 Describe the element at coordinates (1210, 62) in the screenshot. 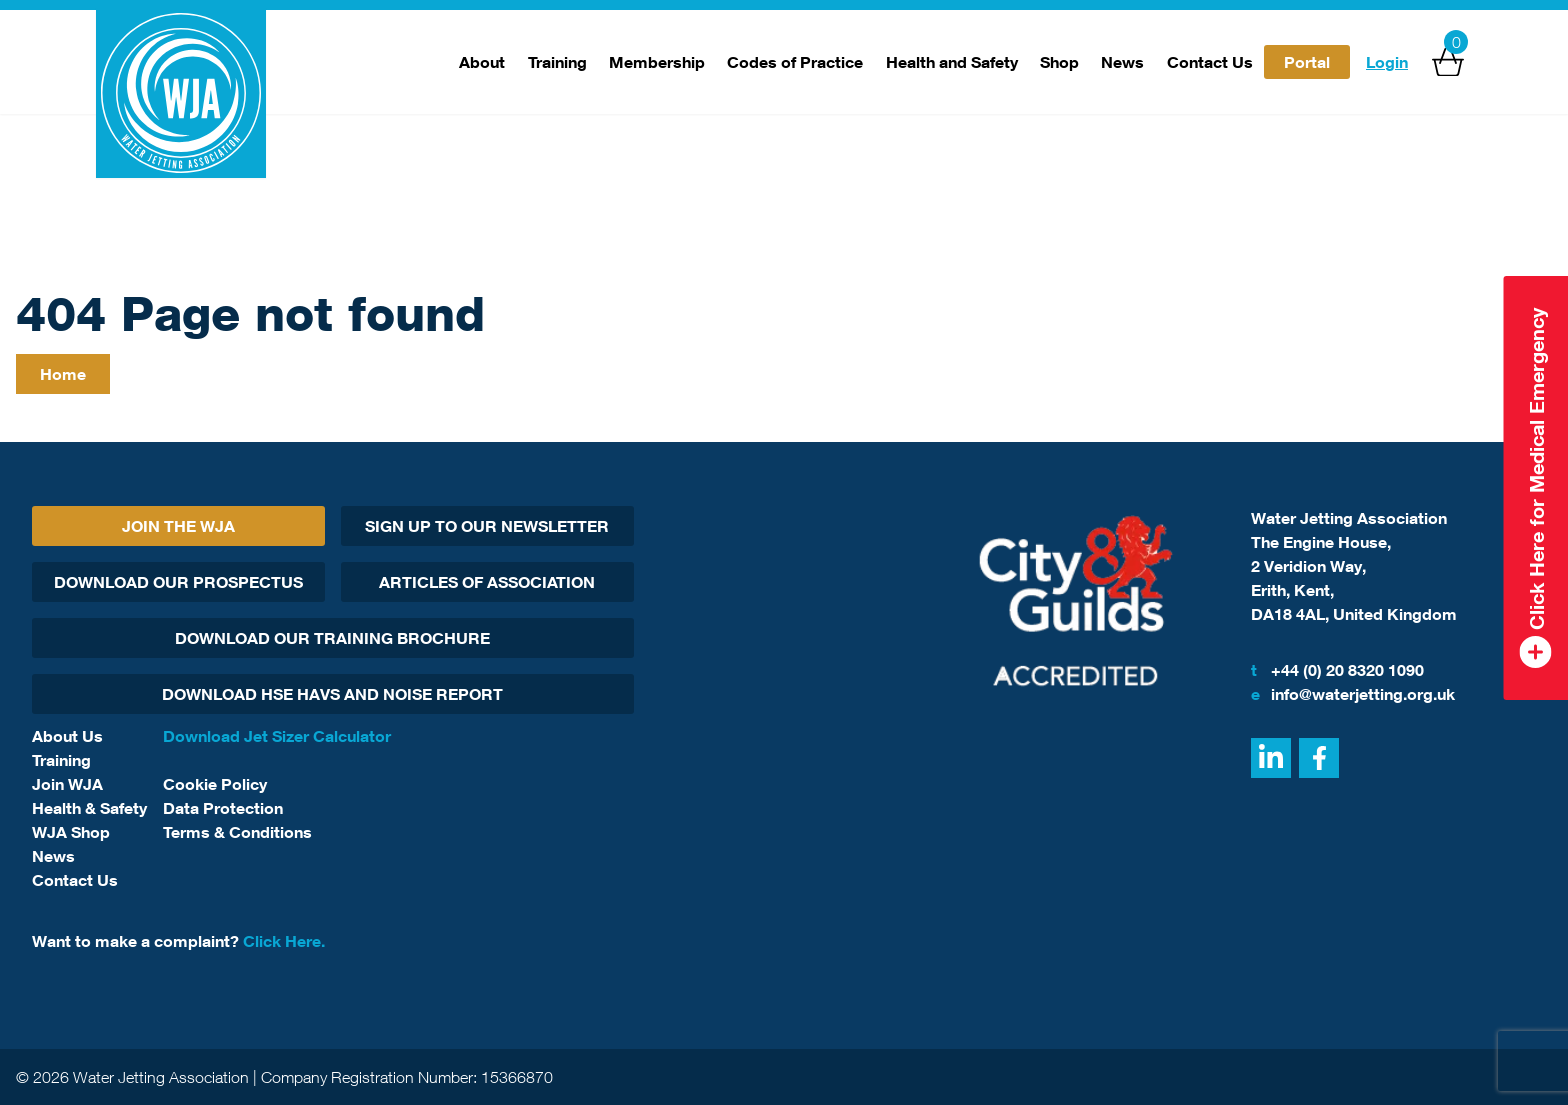

I see `Contact Us` at that location.